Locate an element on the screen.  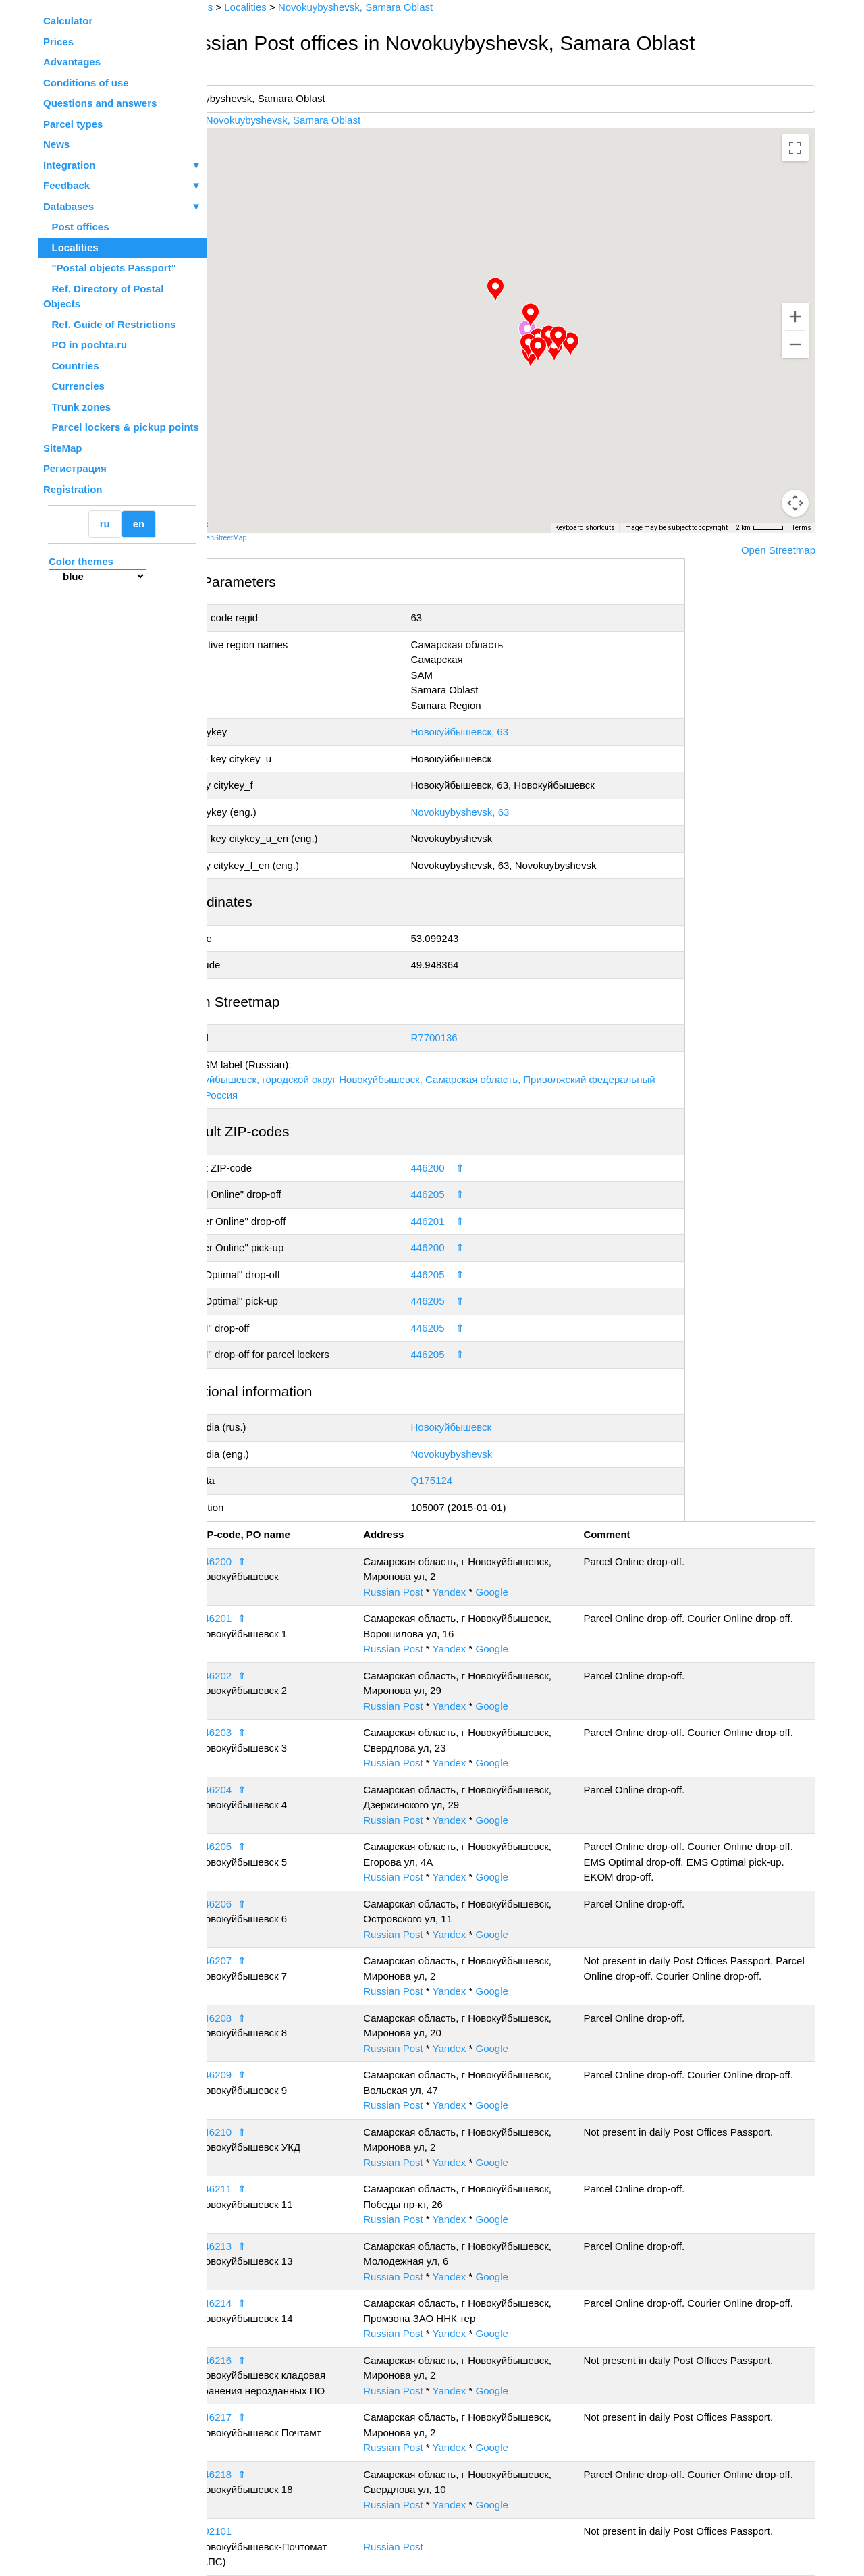
Q175124 is located at coordinates (464, 1480).